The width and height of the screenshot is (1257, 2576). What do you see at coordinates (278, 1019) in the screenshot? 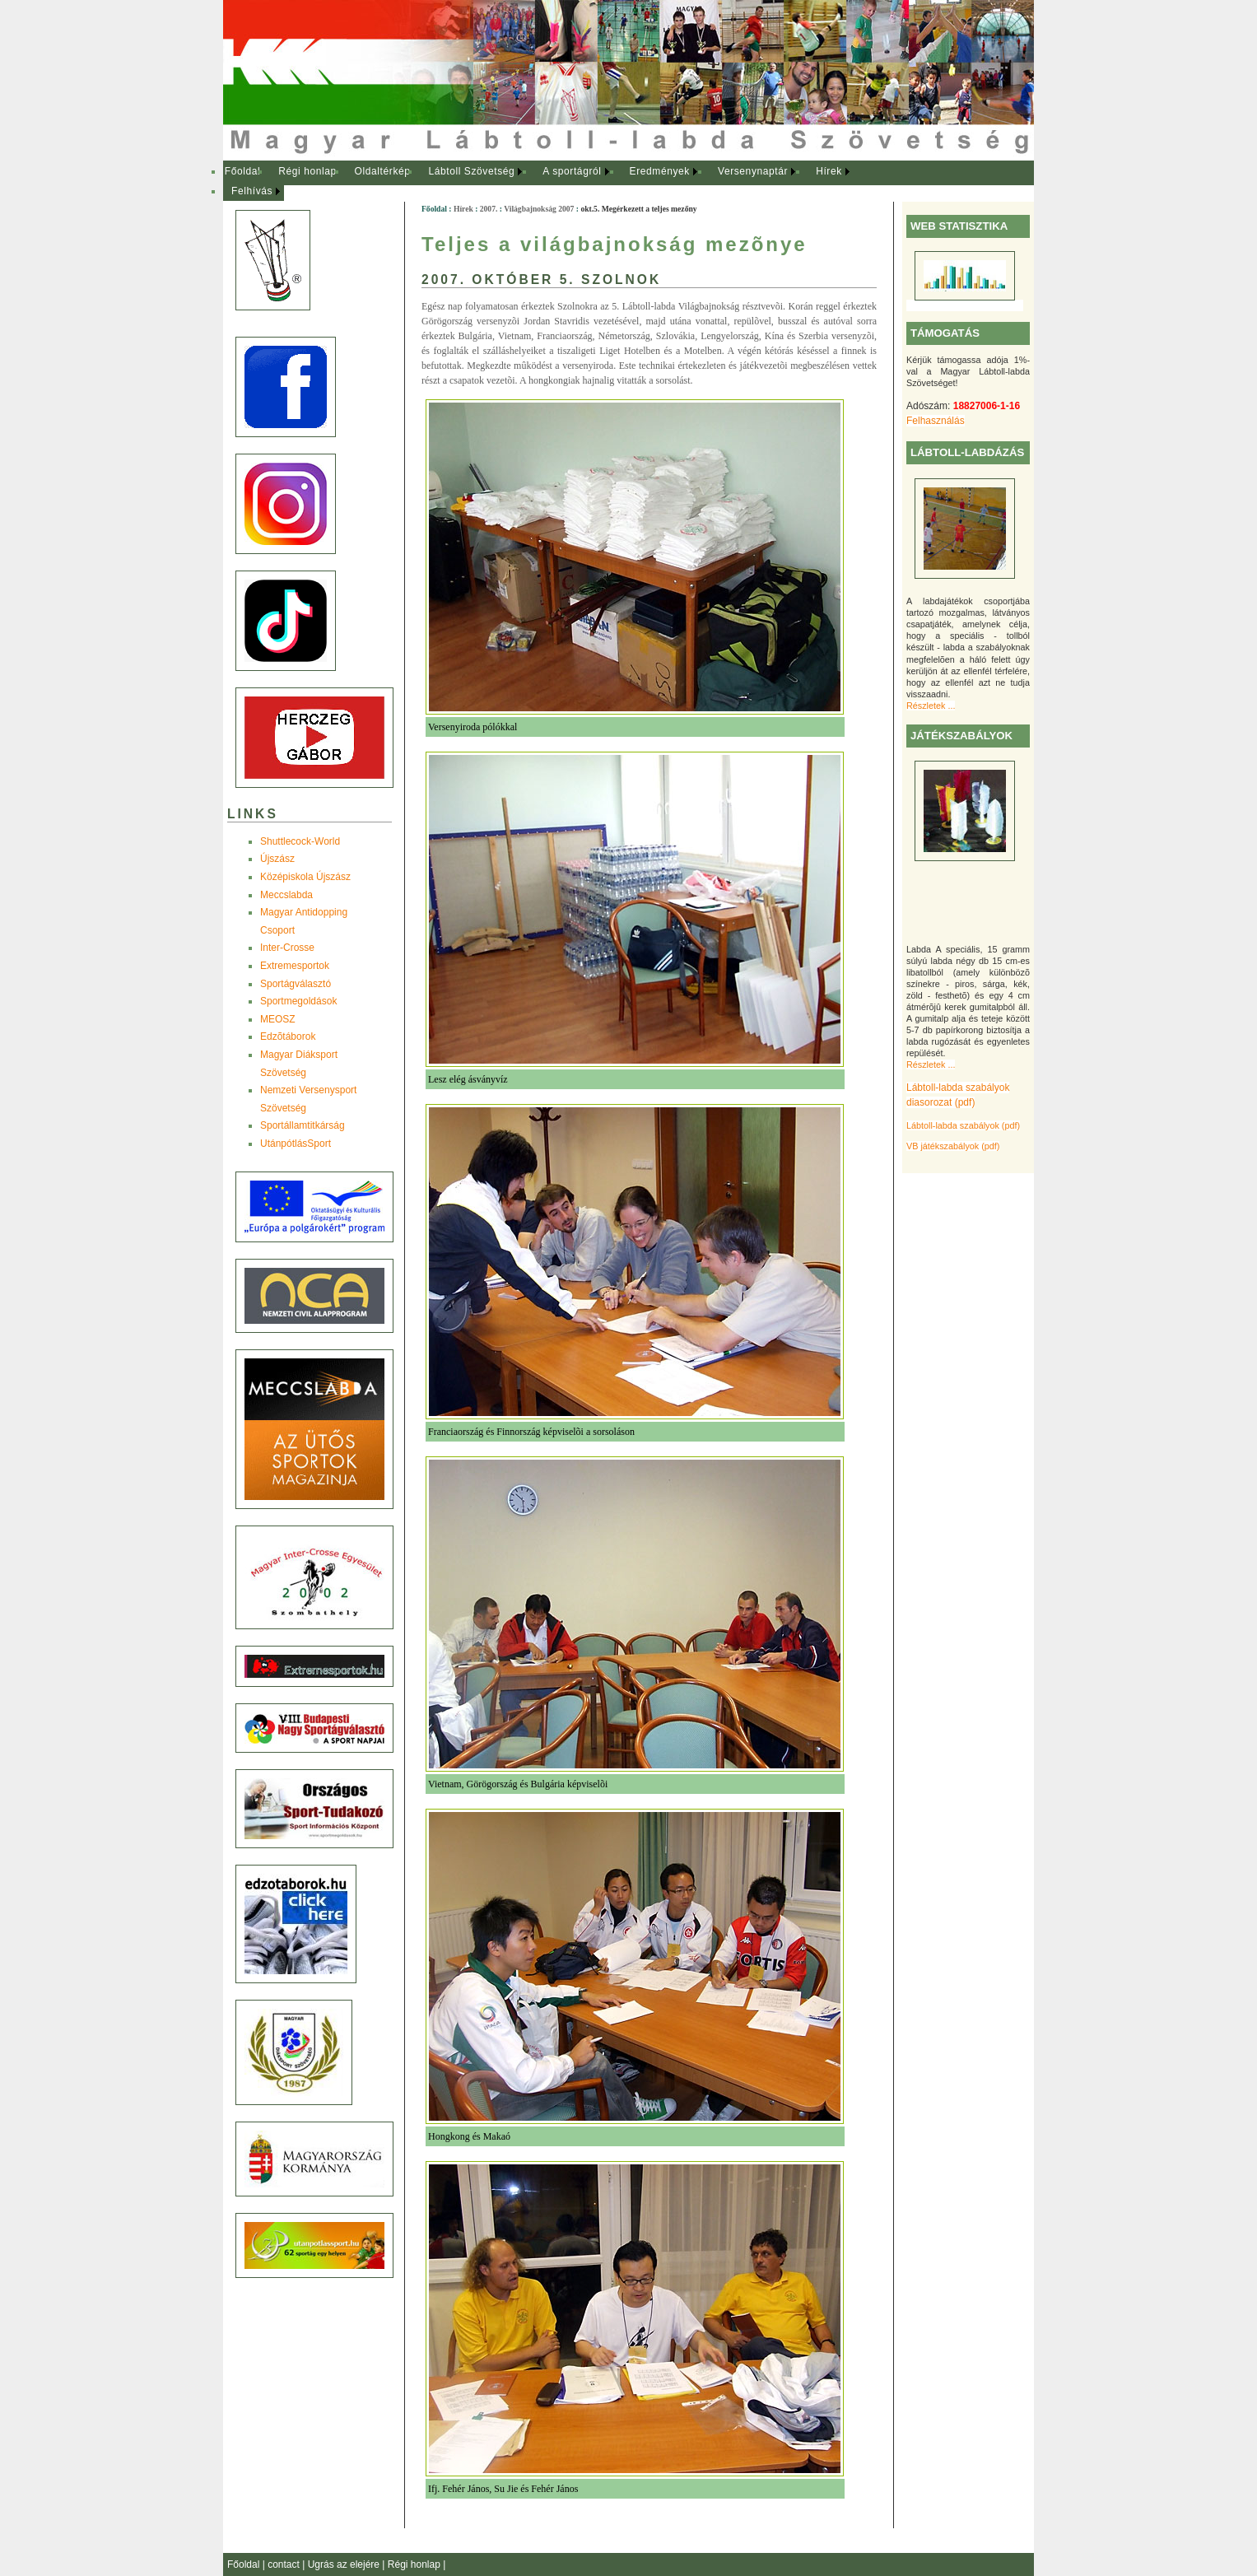
I see `MEOSZ` at bounding box center [278, 1019].